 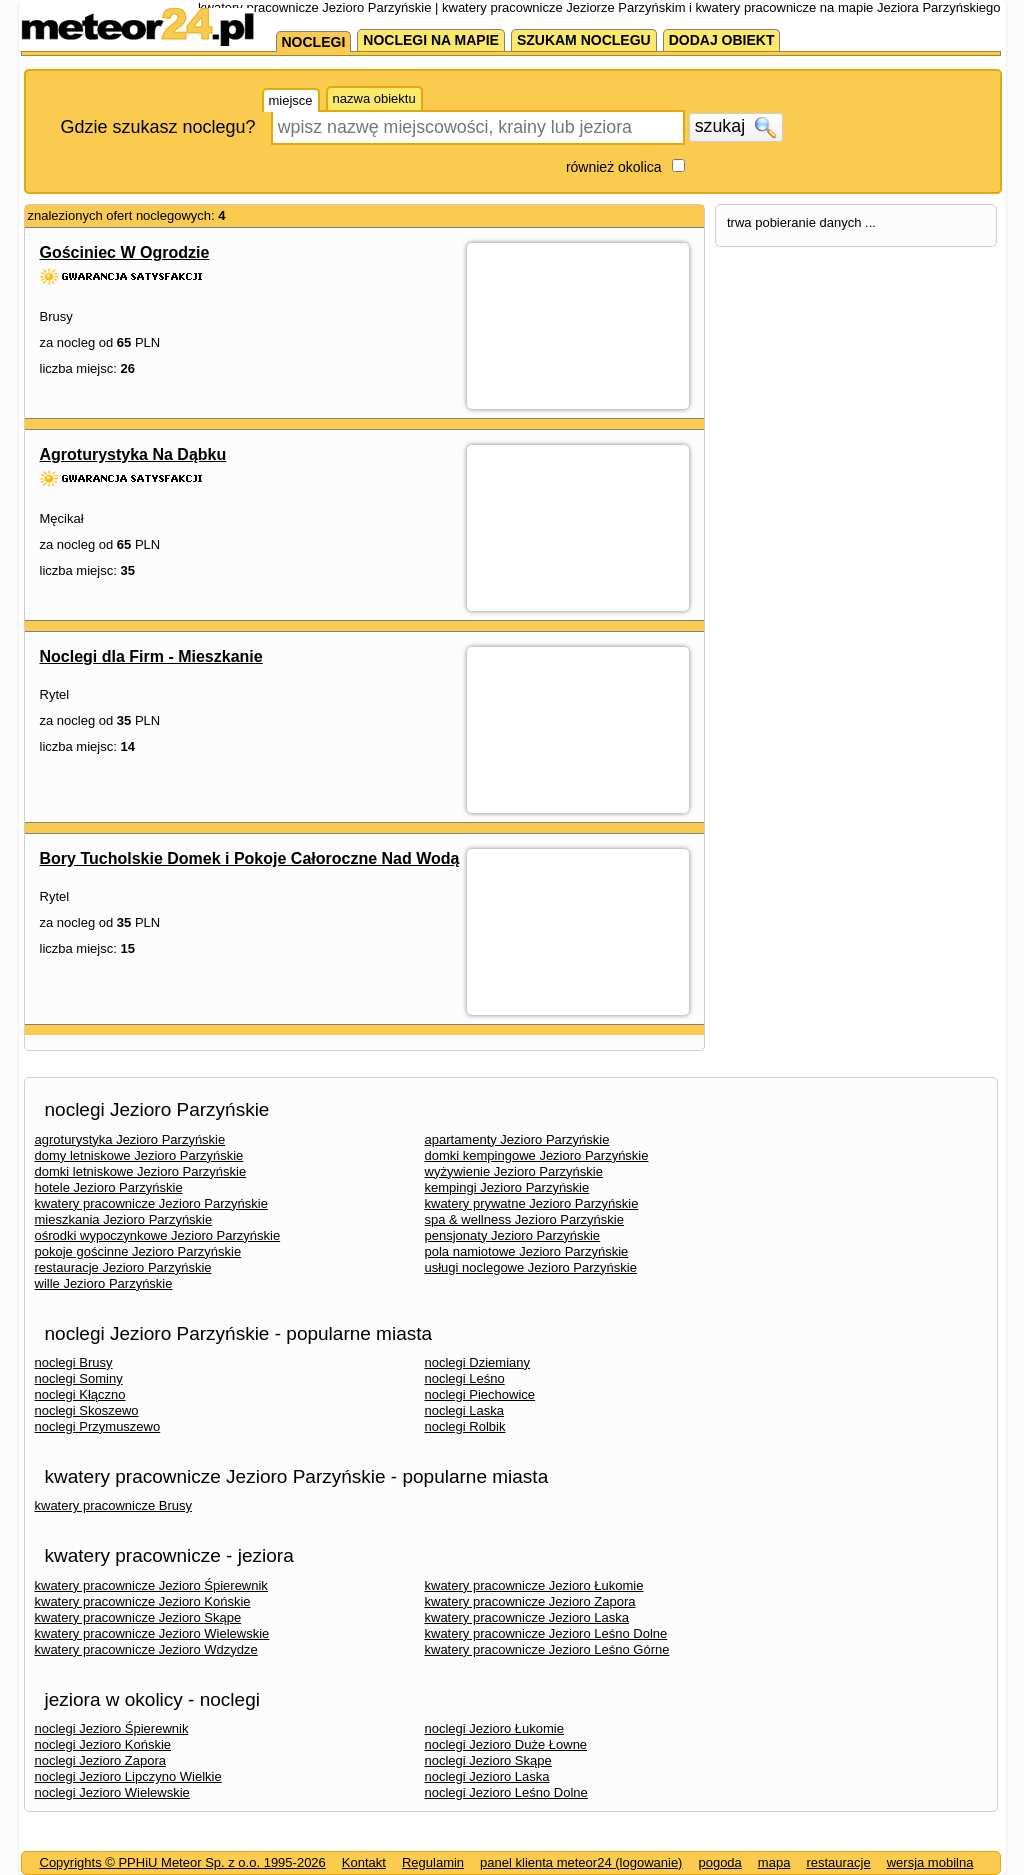 What do you see at coordinates (87, 1410) in the screenshot?
I see `noclegi Skoszewo` at bounding box center [87, 1410].